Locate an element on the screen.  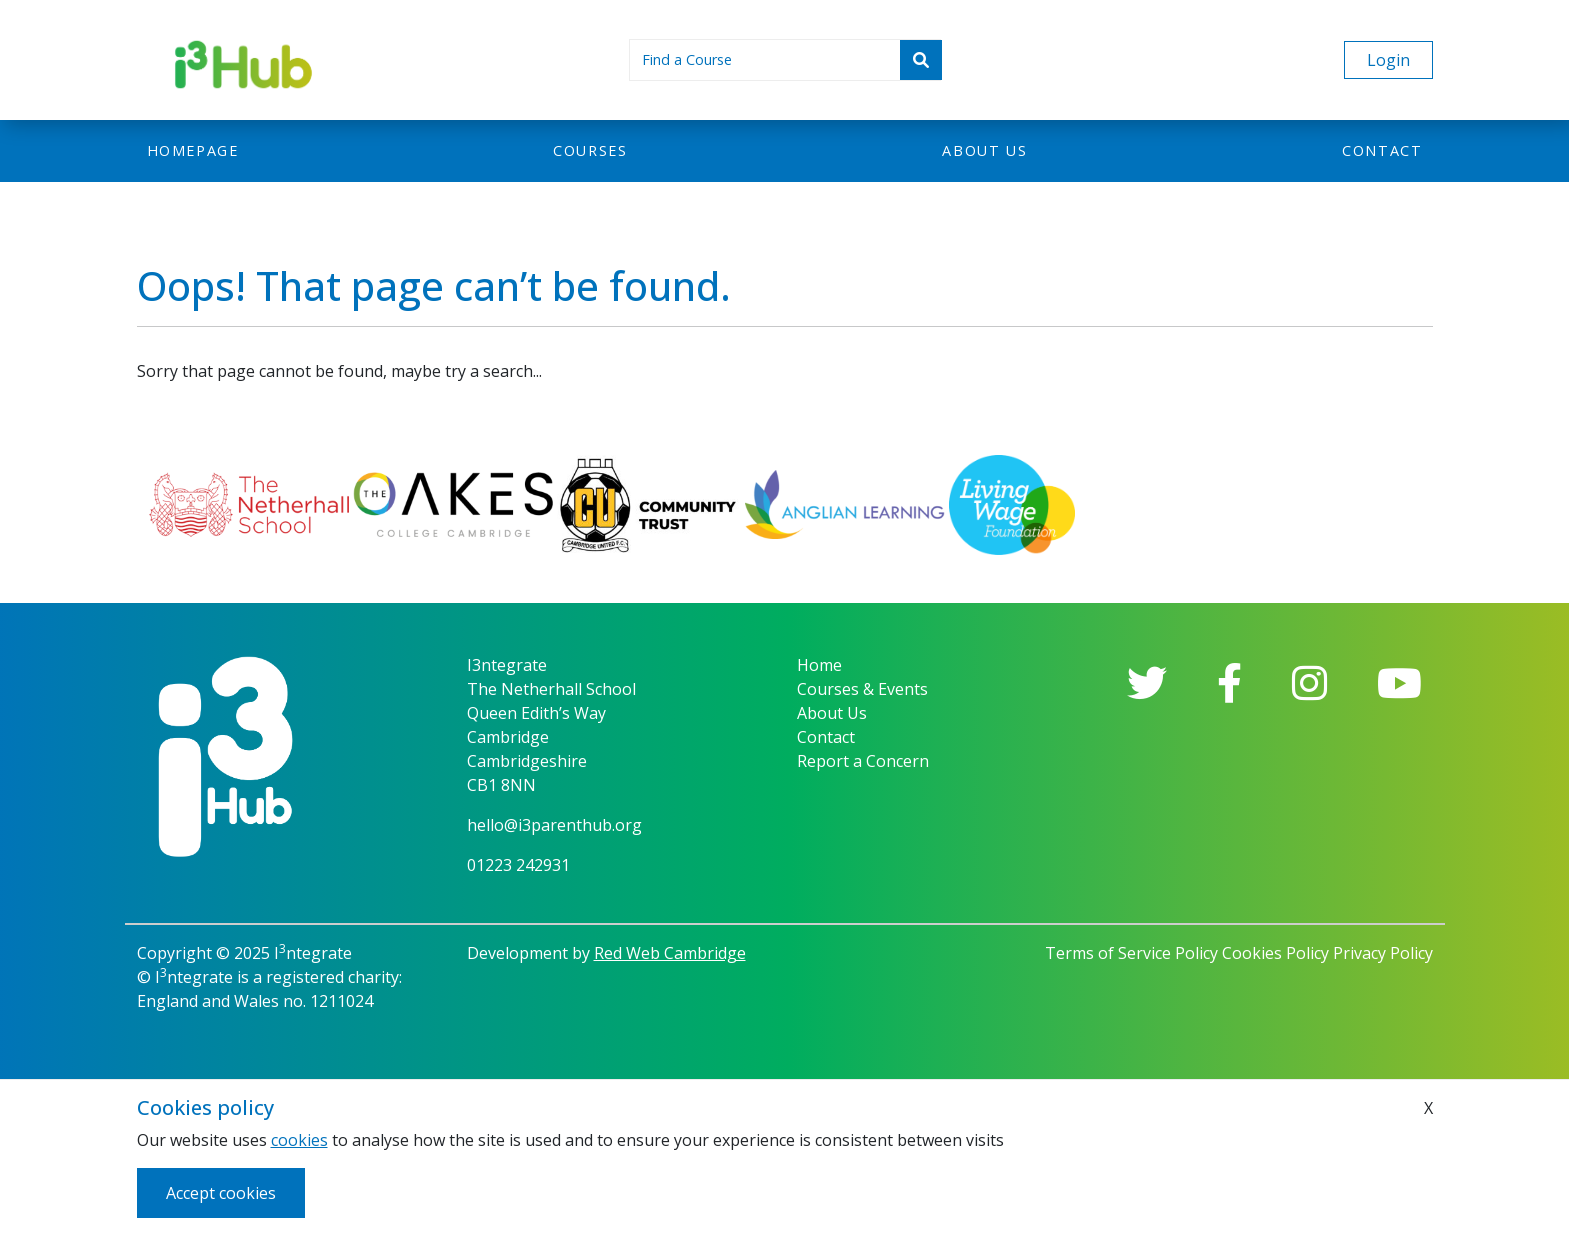
Cookies Policy is located at coordinates (1275, 953).